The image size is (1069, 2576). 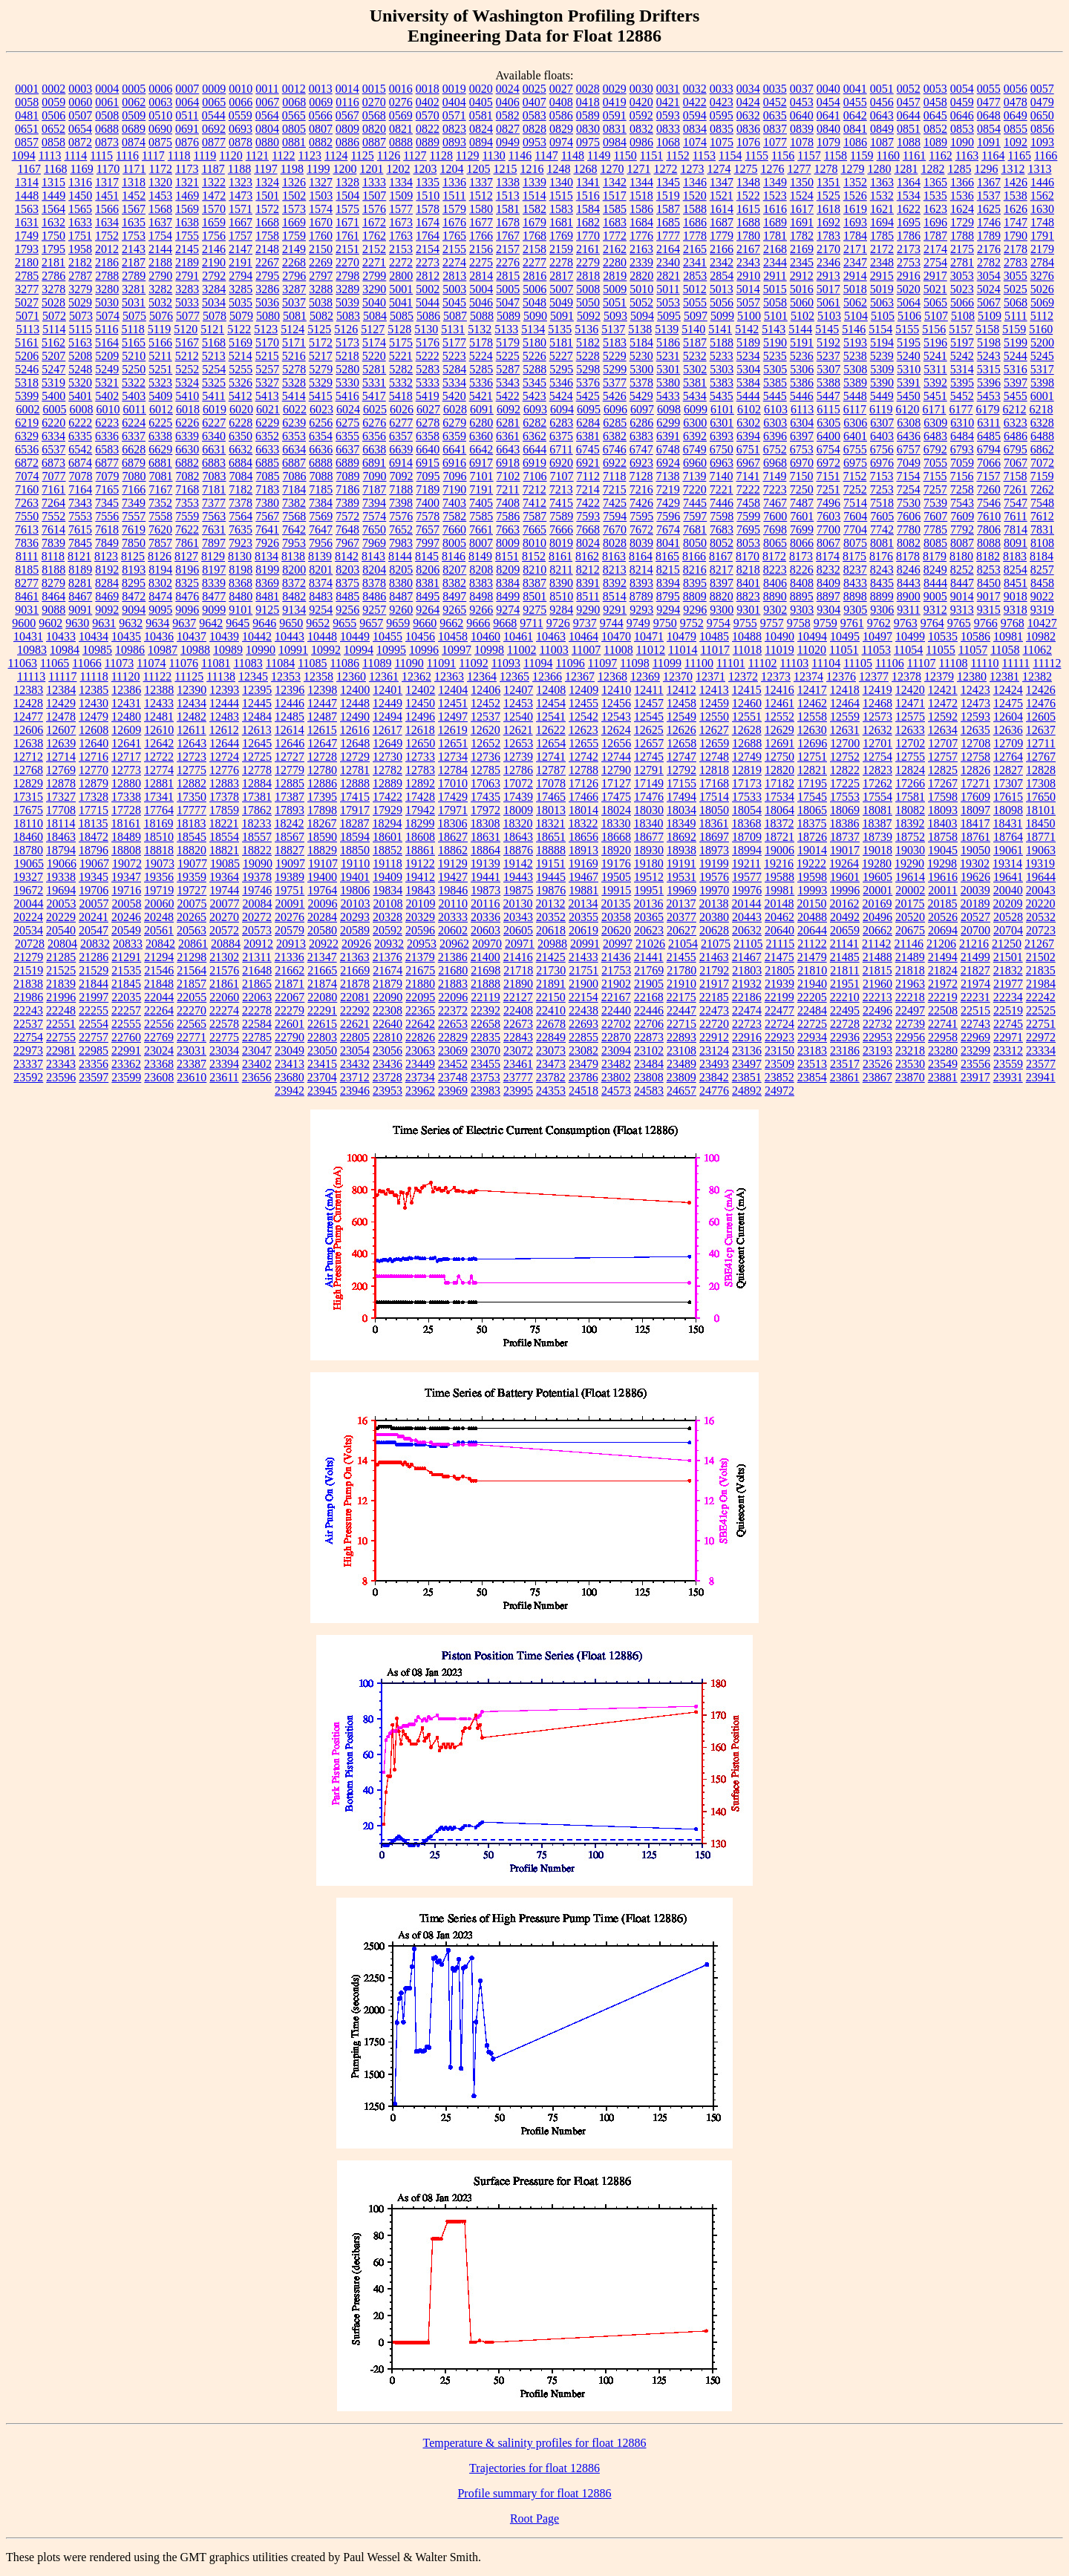 What do you see at coordinates (909, 275) in the screenshot?
I see `2916` at bounding box center [909, 275].